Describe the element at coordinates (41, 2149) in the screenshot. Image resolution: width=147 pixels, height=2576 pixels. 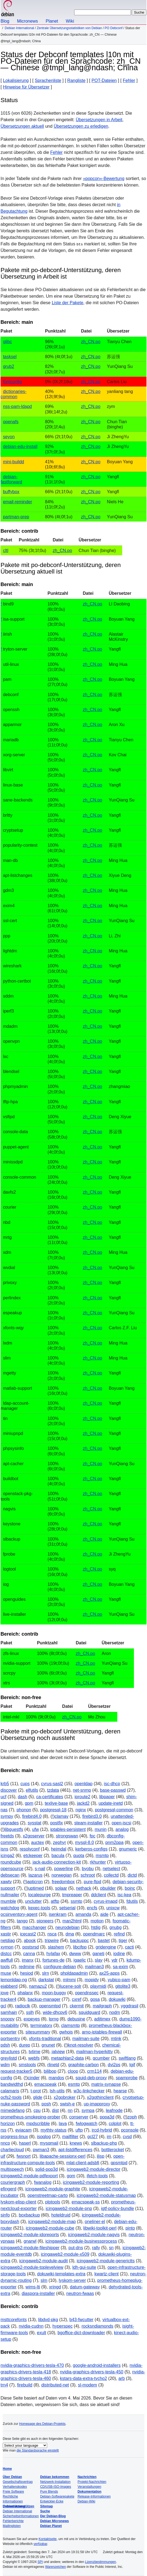
I see `pwman3` at that location.